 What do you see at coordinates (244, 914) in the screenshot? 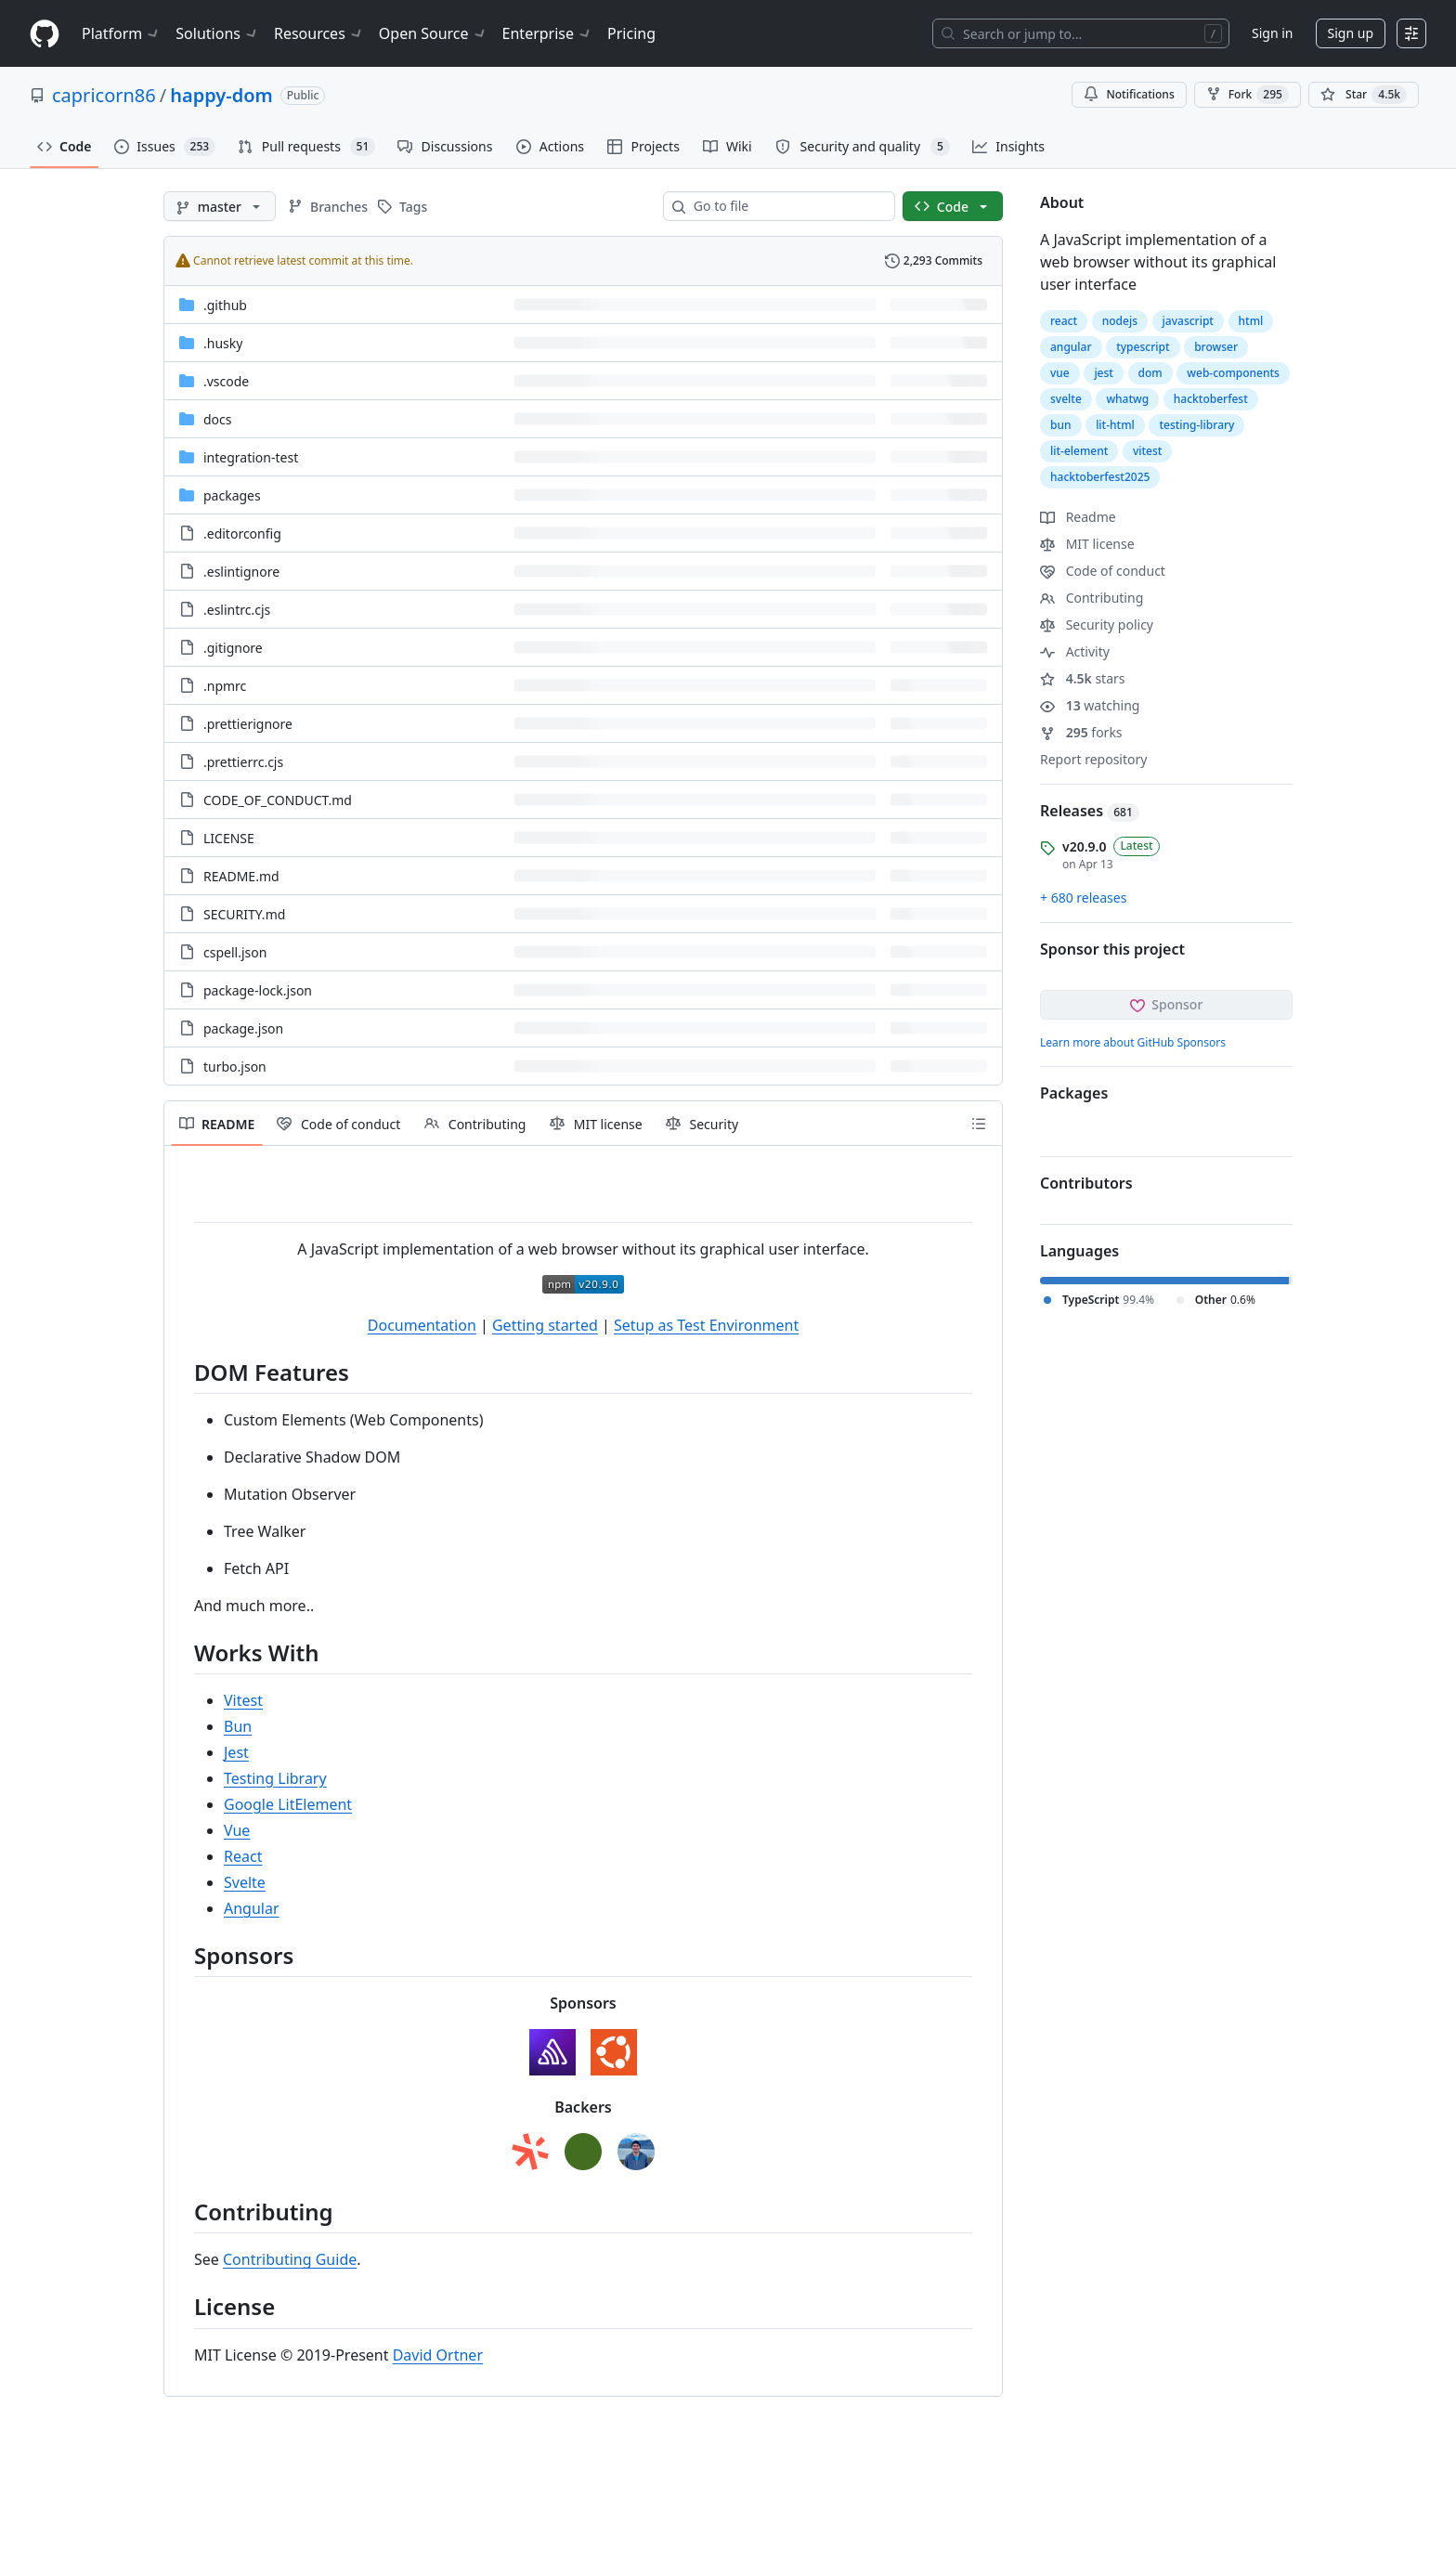
I see `SECURITY.md [SECURITY.md, (File)]` at bounding box center [244, 914].